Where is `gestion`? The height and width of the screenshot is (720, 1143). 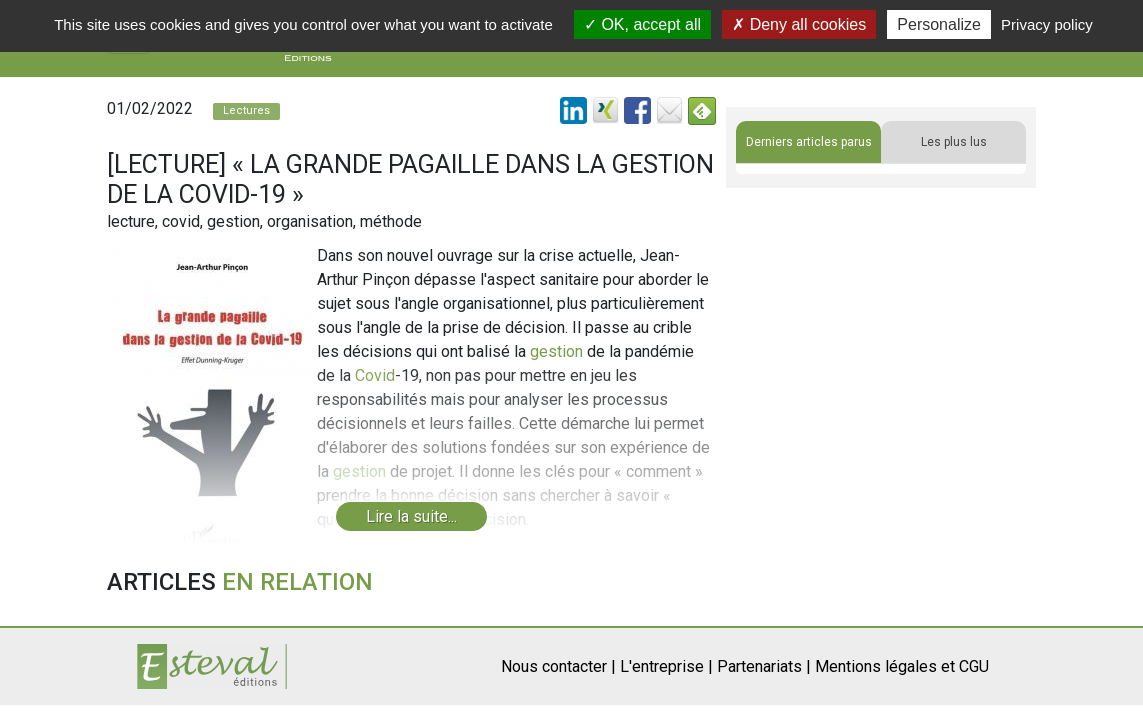
gestion is located at coordinates (556, 351).